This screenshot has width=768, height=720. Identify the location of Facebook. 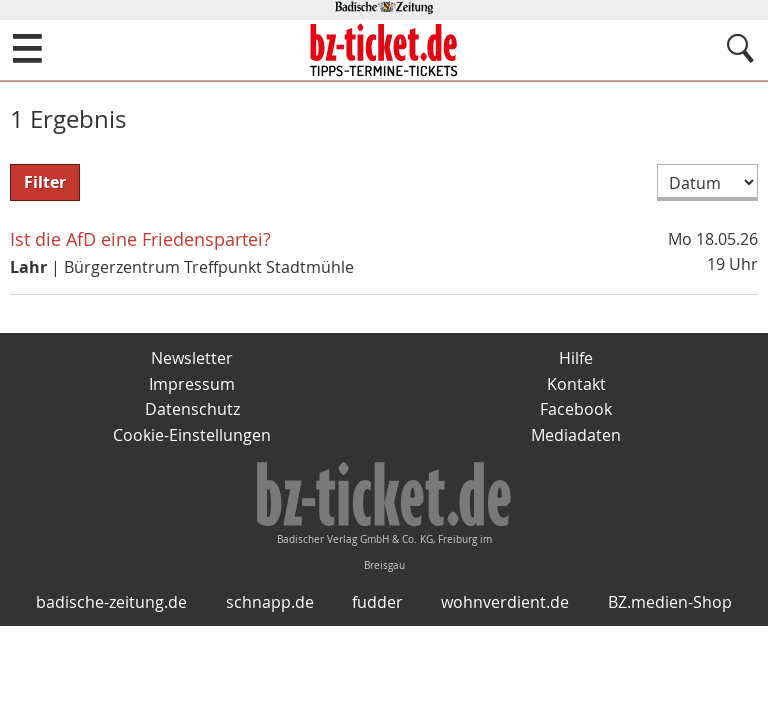
(576, 409).